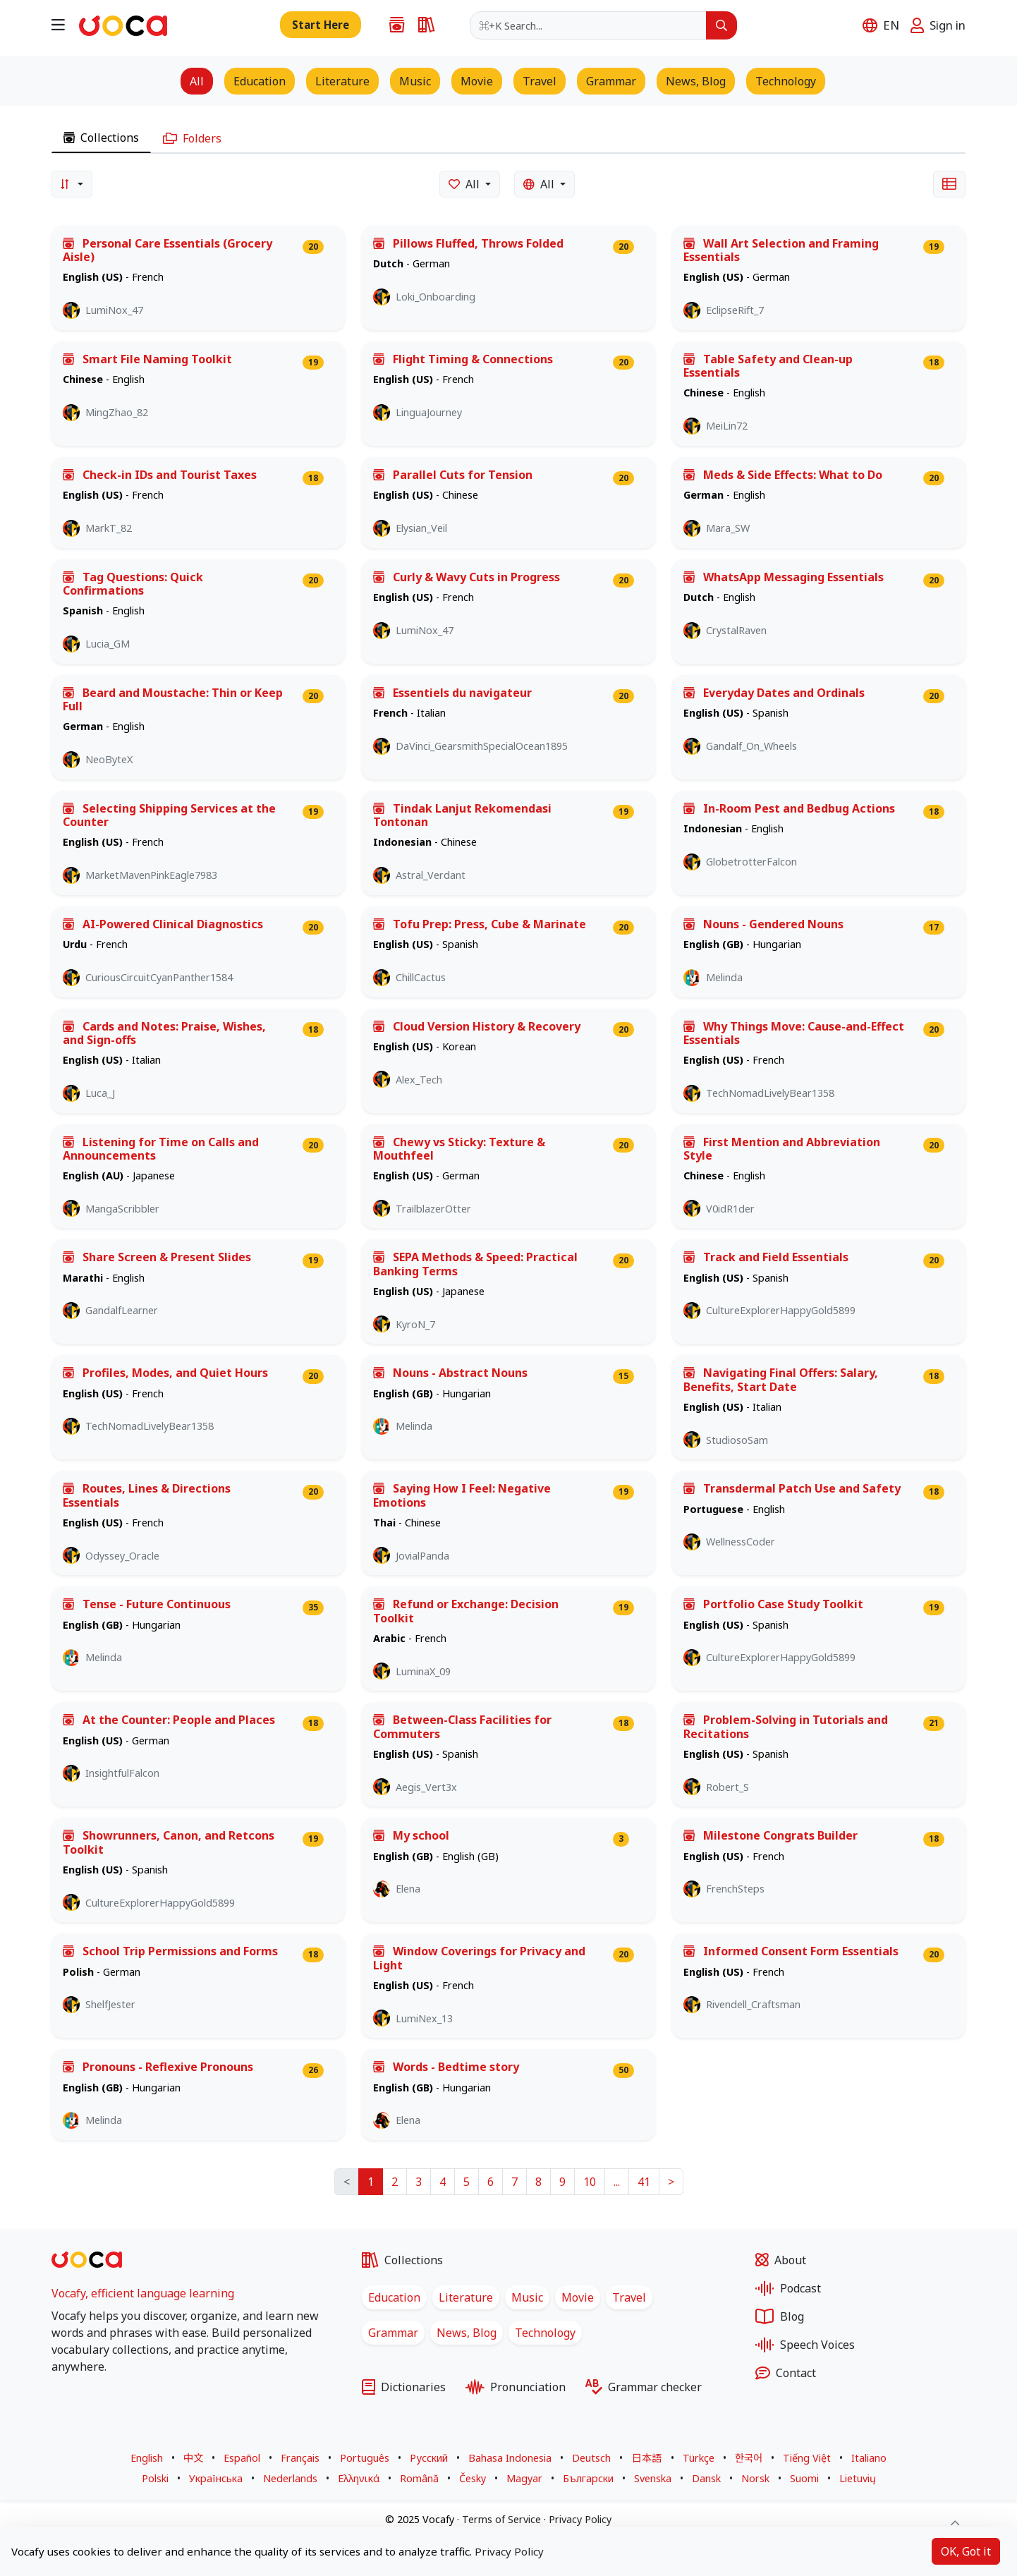 This screenshot has width=1017, height=2576. Describe the element at coordinates (966, 2551) in the screenshot. I see `OK, Got it` at that location.